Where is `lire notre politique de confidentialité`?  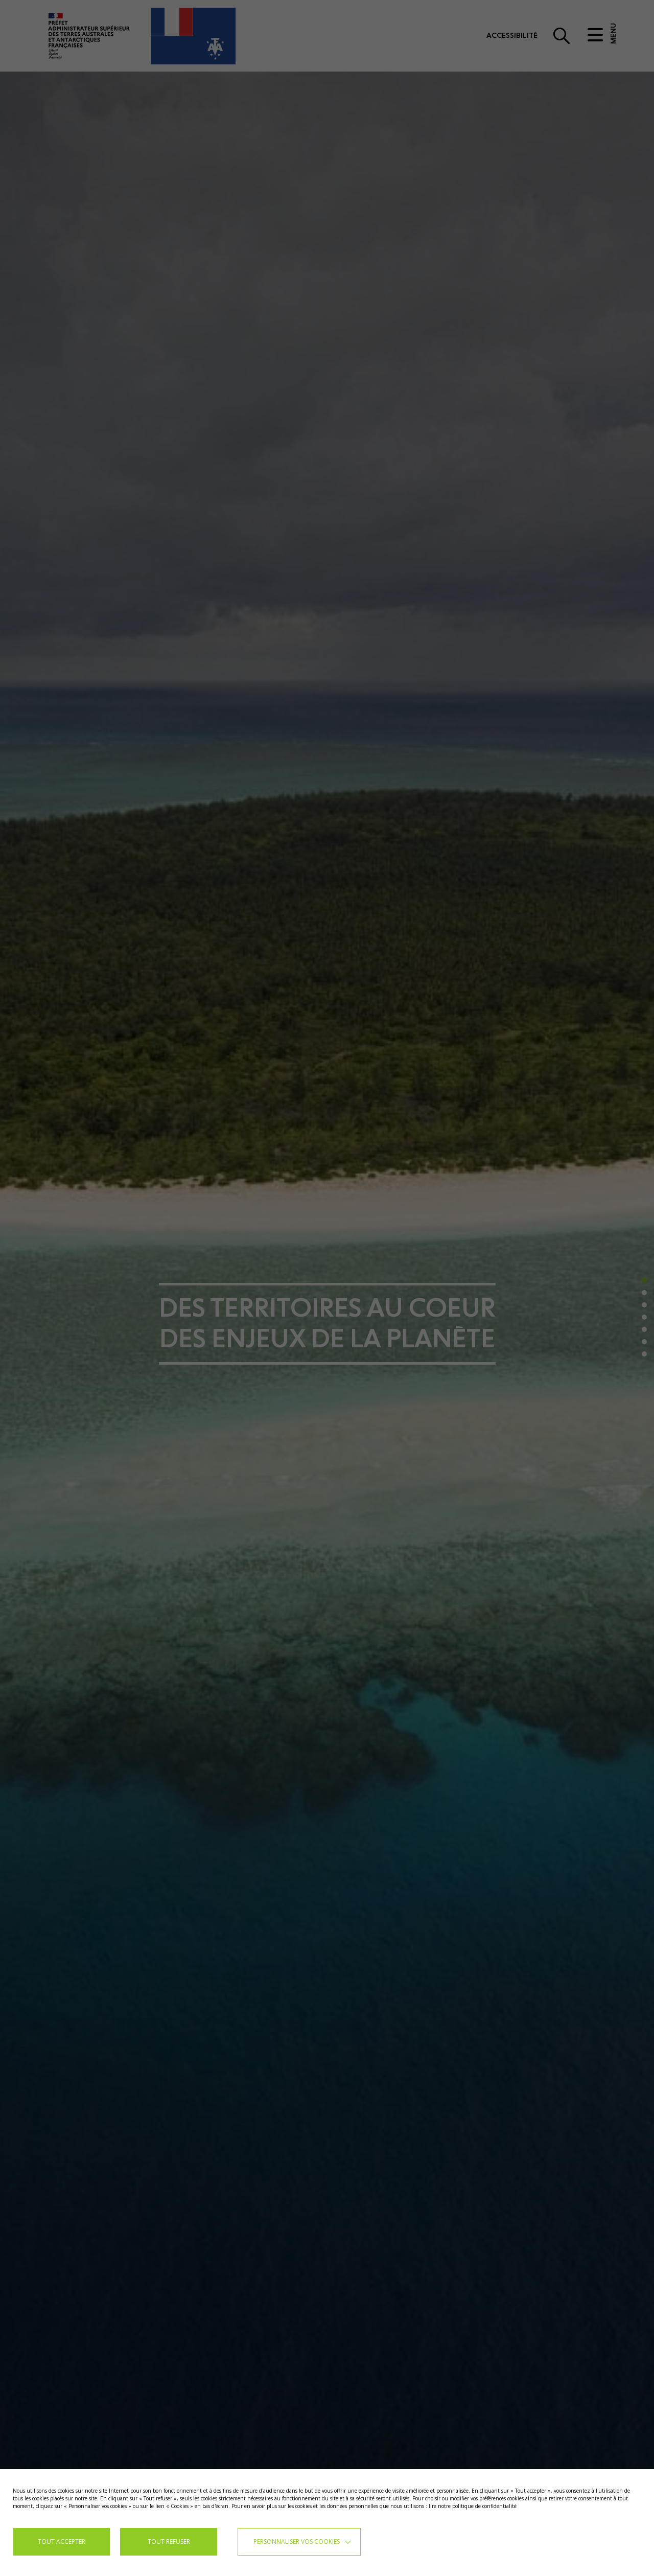
lire notre politique de confidentialité is located at coordinates (473, 2506).